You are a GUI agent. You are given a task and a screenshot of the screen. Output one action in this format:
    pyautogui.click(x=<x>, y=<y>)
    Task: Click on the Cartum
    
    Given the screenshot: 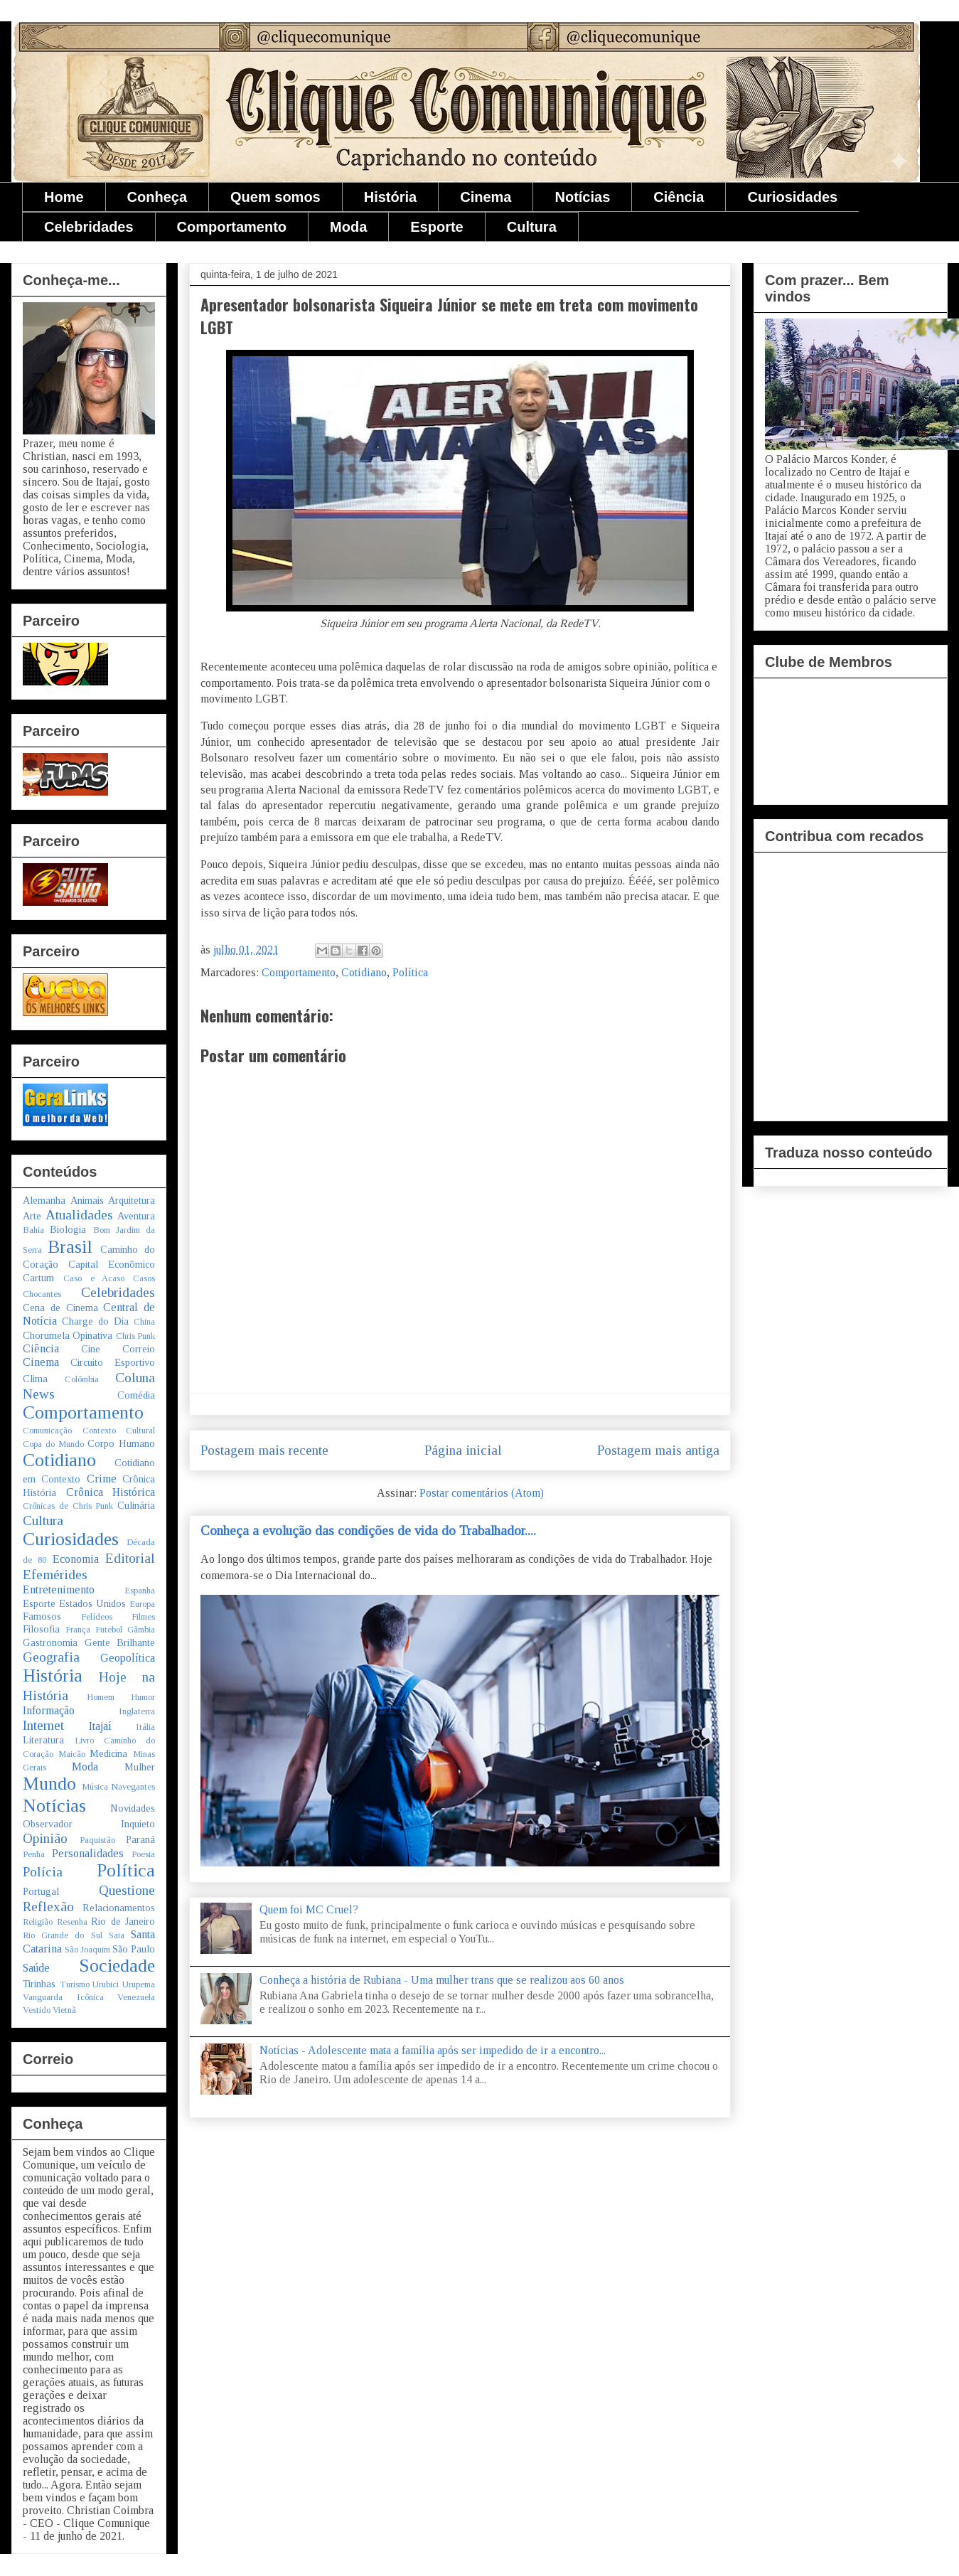 What is the action you would take?
    pyautogui.click(x=38, y=1277)
    